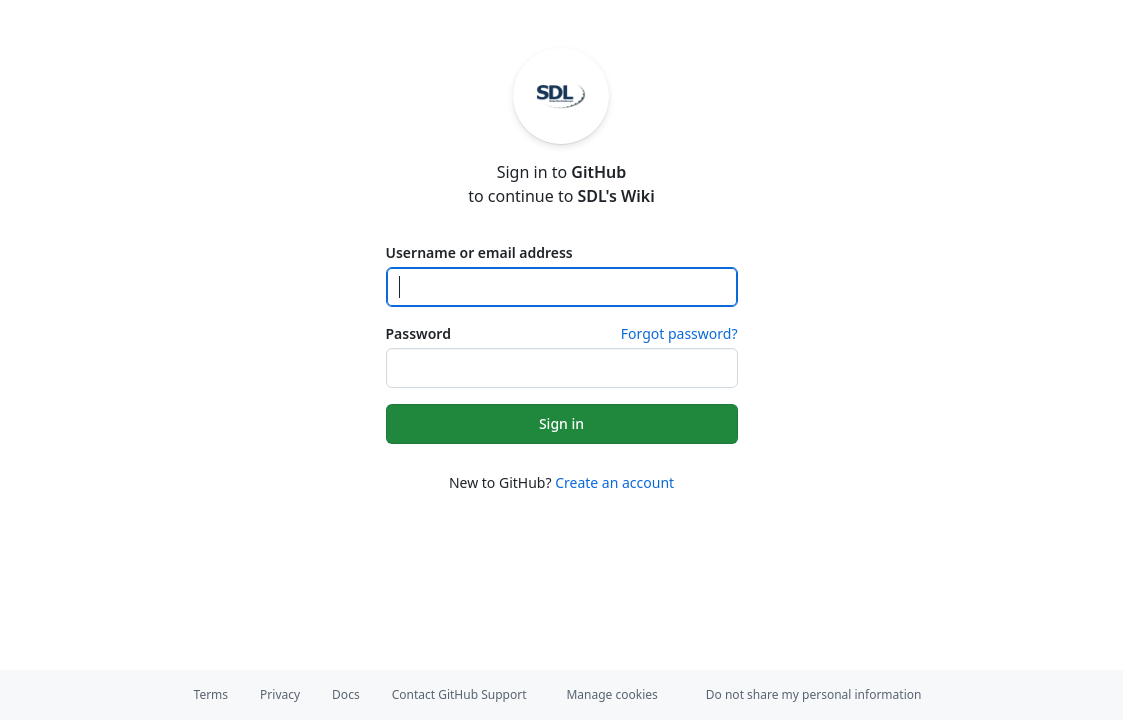 The image size is (1123, 720). What do you see at coordinates (459, 694) in the screenshot?
I see `Contact GitHub Support` at bounding box center [459, 694].